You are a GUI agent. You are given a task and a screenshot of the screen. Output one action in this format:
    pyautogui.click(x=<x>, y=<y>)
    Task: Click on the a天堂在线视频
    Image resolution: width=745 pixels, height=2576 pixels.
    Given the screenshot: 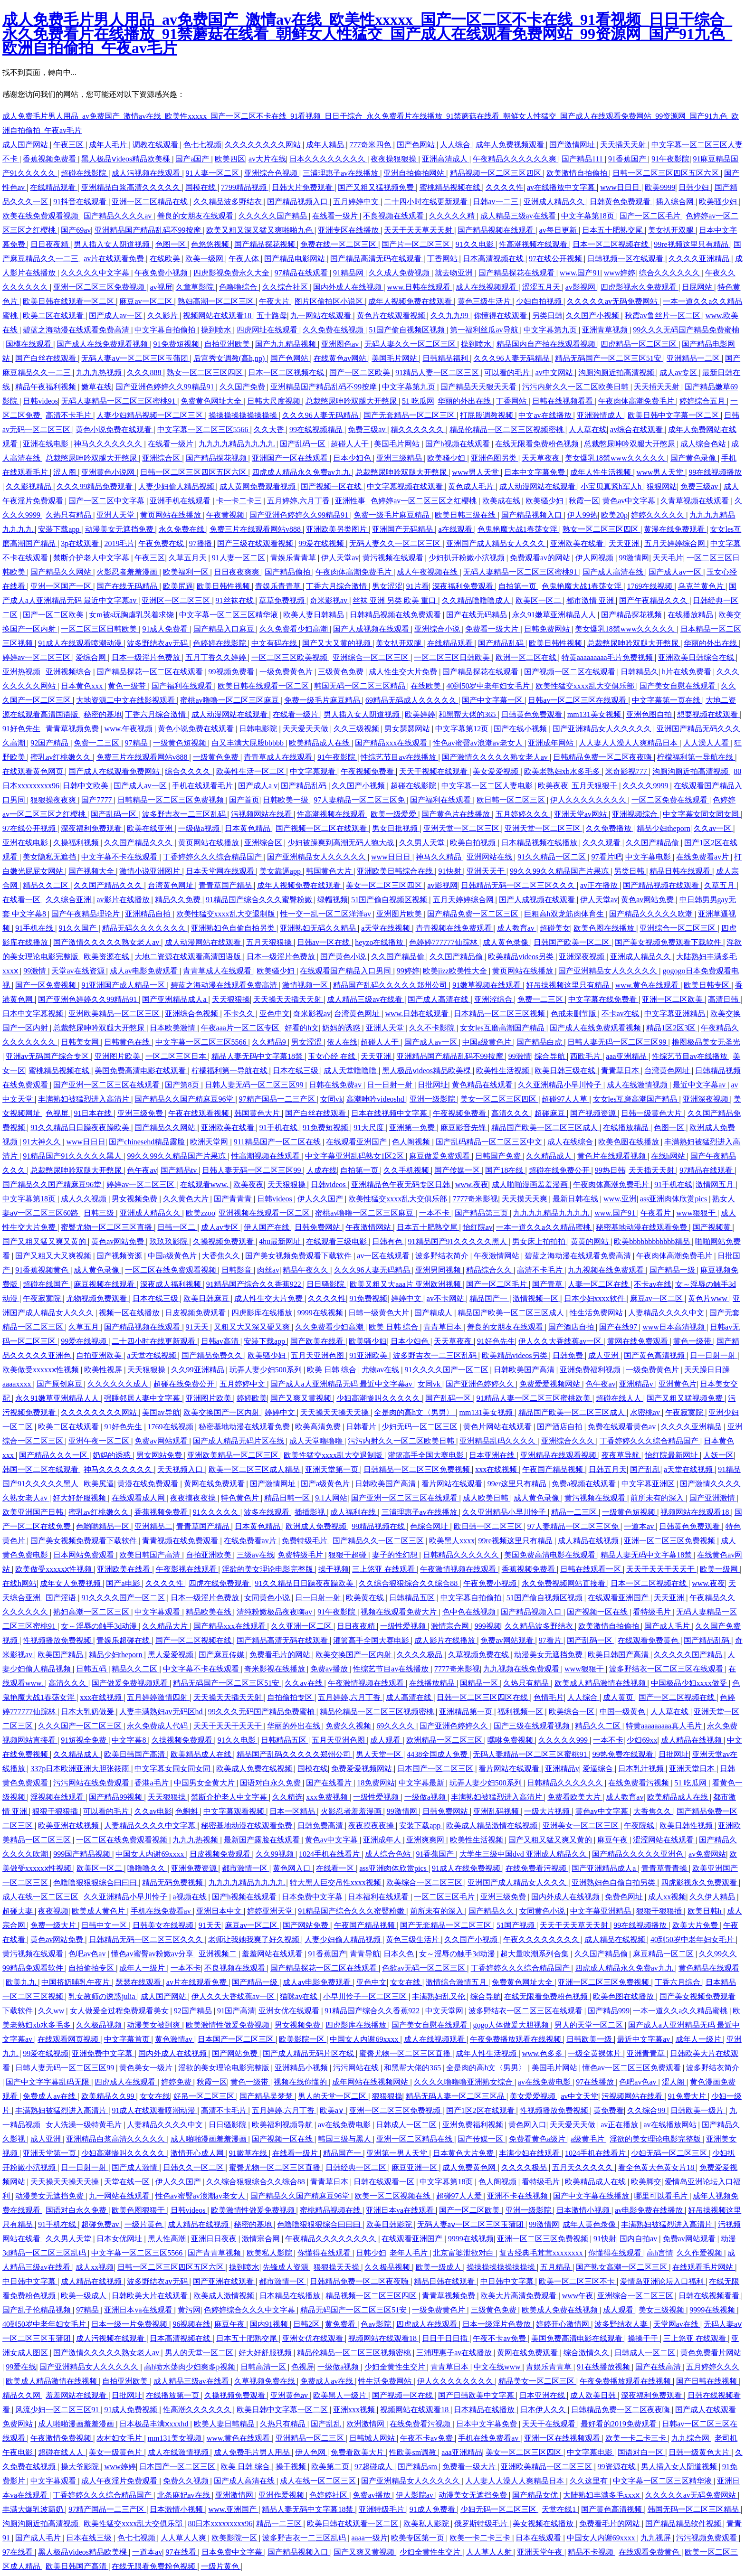 What is the action you would take?
    pyautogui.click(x=386, y=928)
    